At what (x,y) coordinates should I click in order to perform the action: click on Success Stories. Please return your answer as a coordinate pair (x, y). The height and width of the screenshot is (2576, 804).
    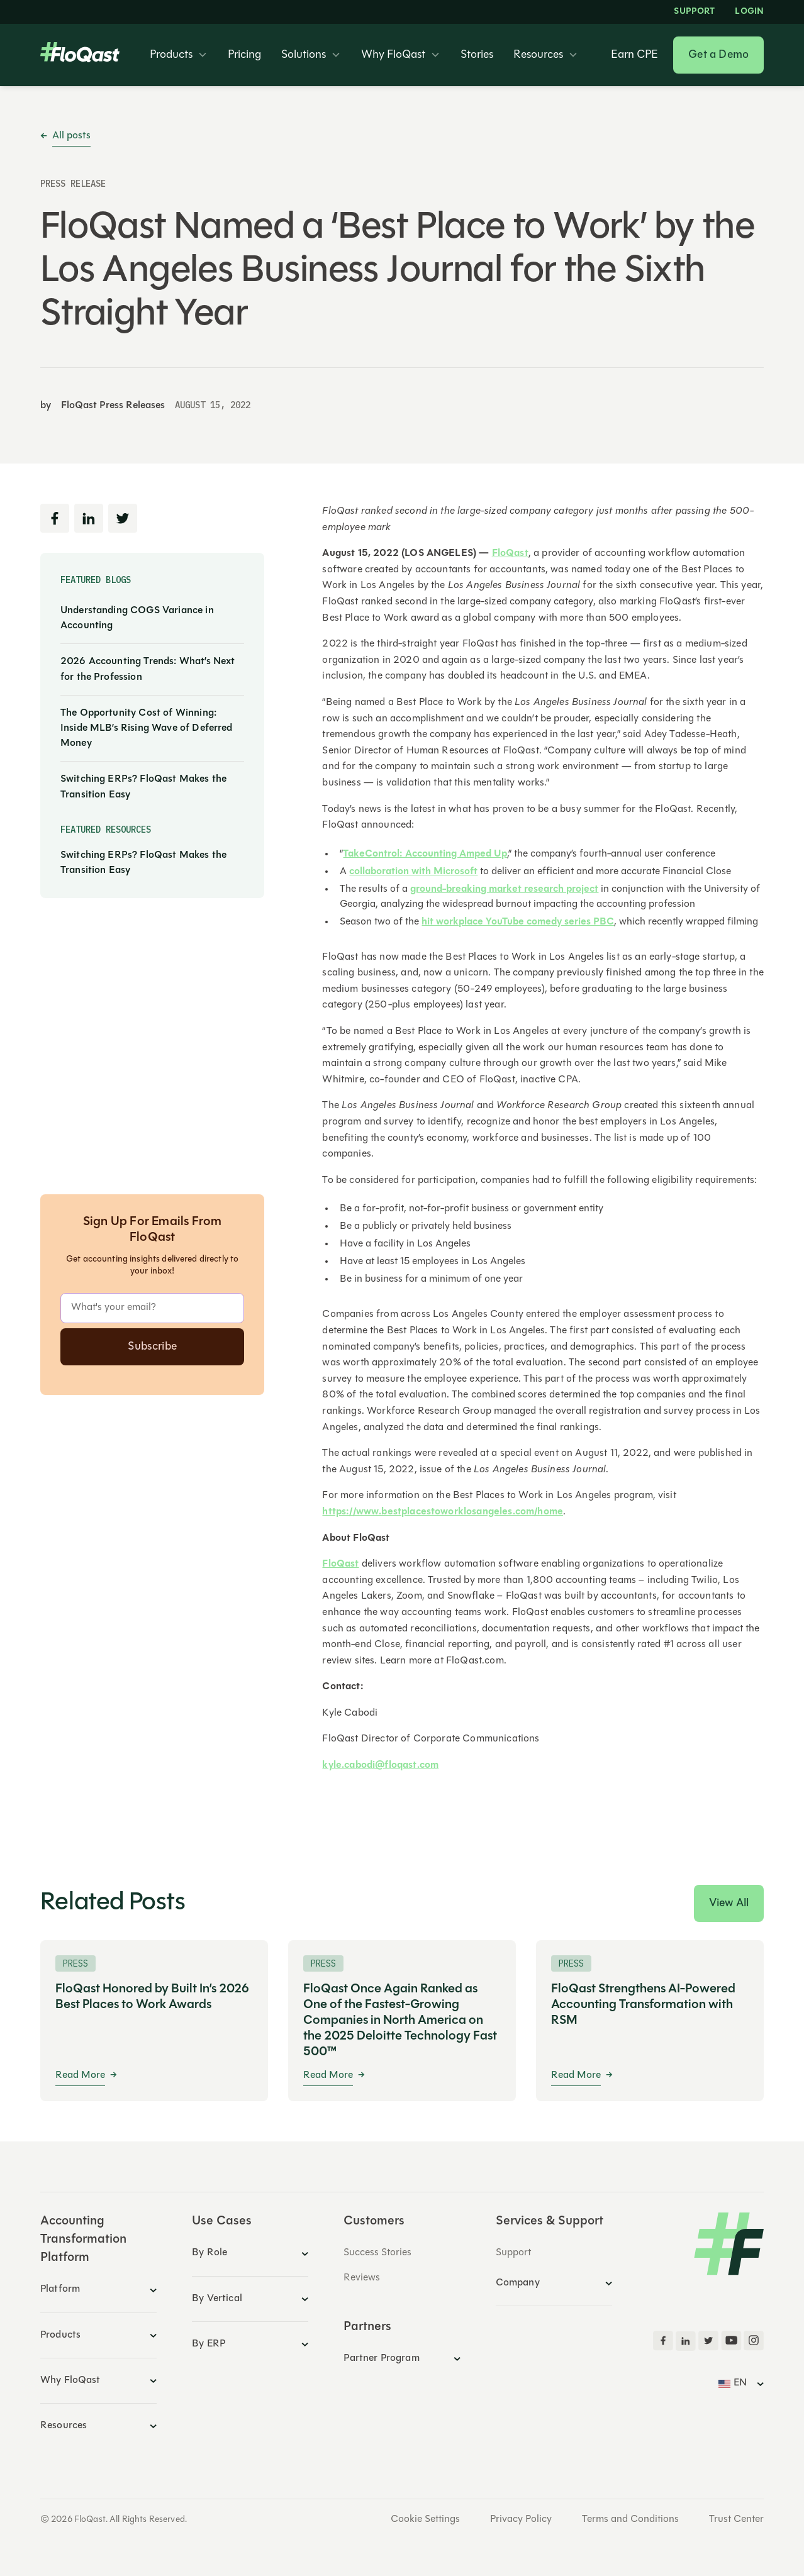
    Looking at the image, I should click on (377, 2253).